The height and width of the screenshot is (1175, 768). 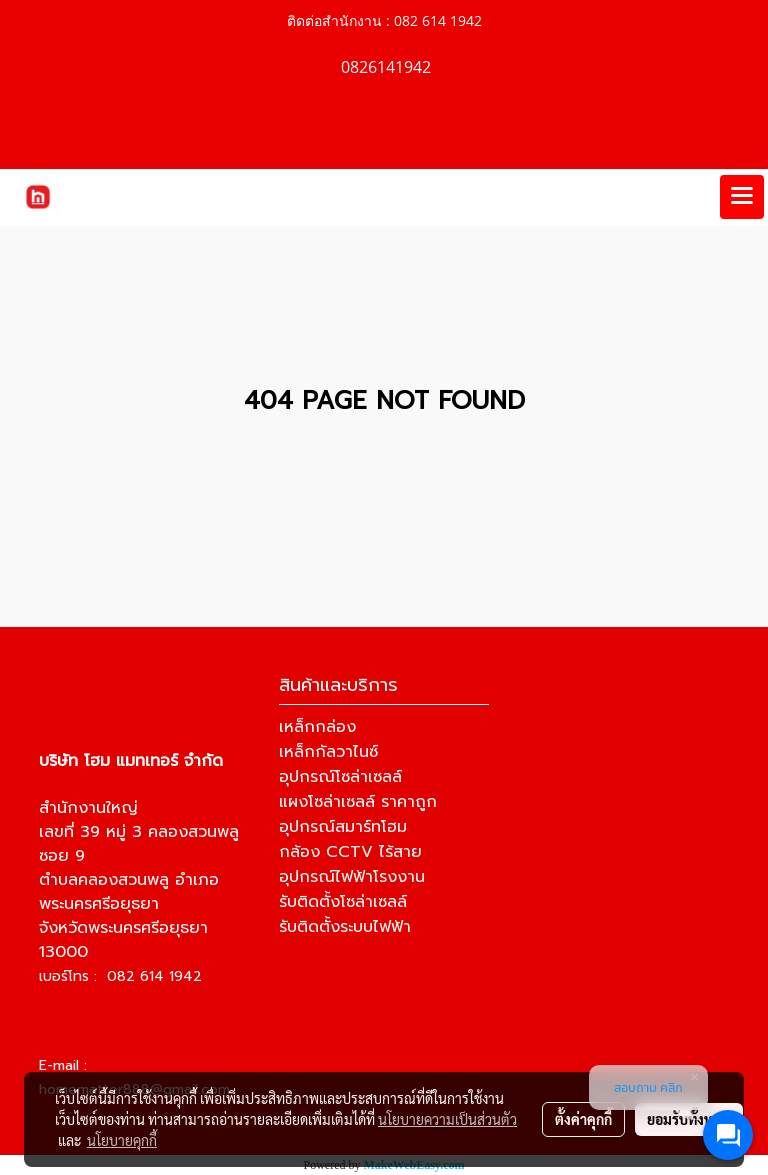 I want to click on นโยบายคุกกี้, so click(x=122, y=1140).